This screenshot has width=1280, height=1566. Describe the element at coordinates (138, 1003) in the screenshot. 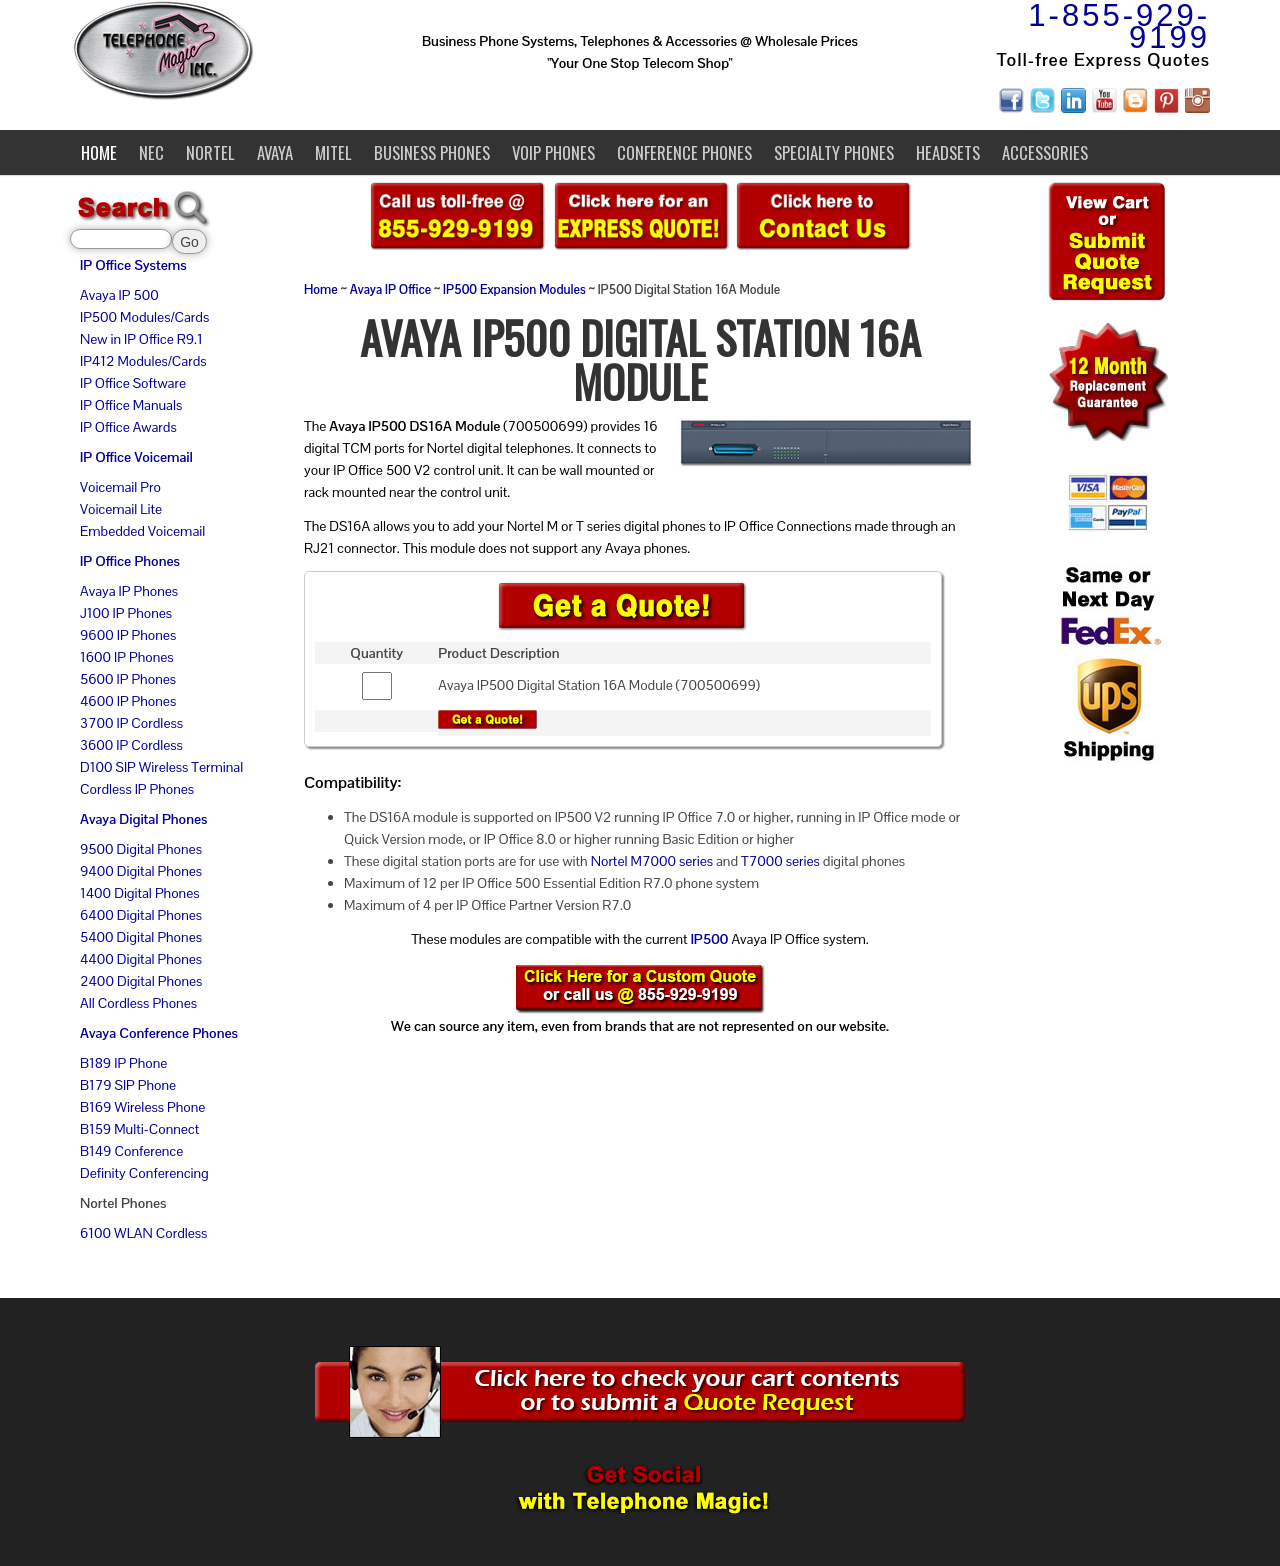

I see `All Cordless Phones` at that location.